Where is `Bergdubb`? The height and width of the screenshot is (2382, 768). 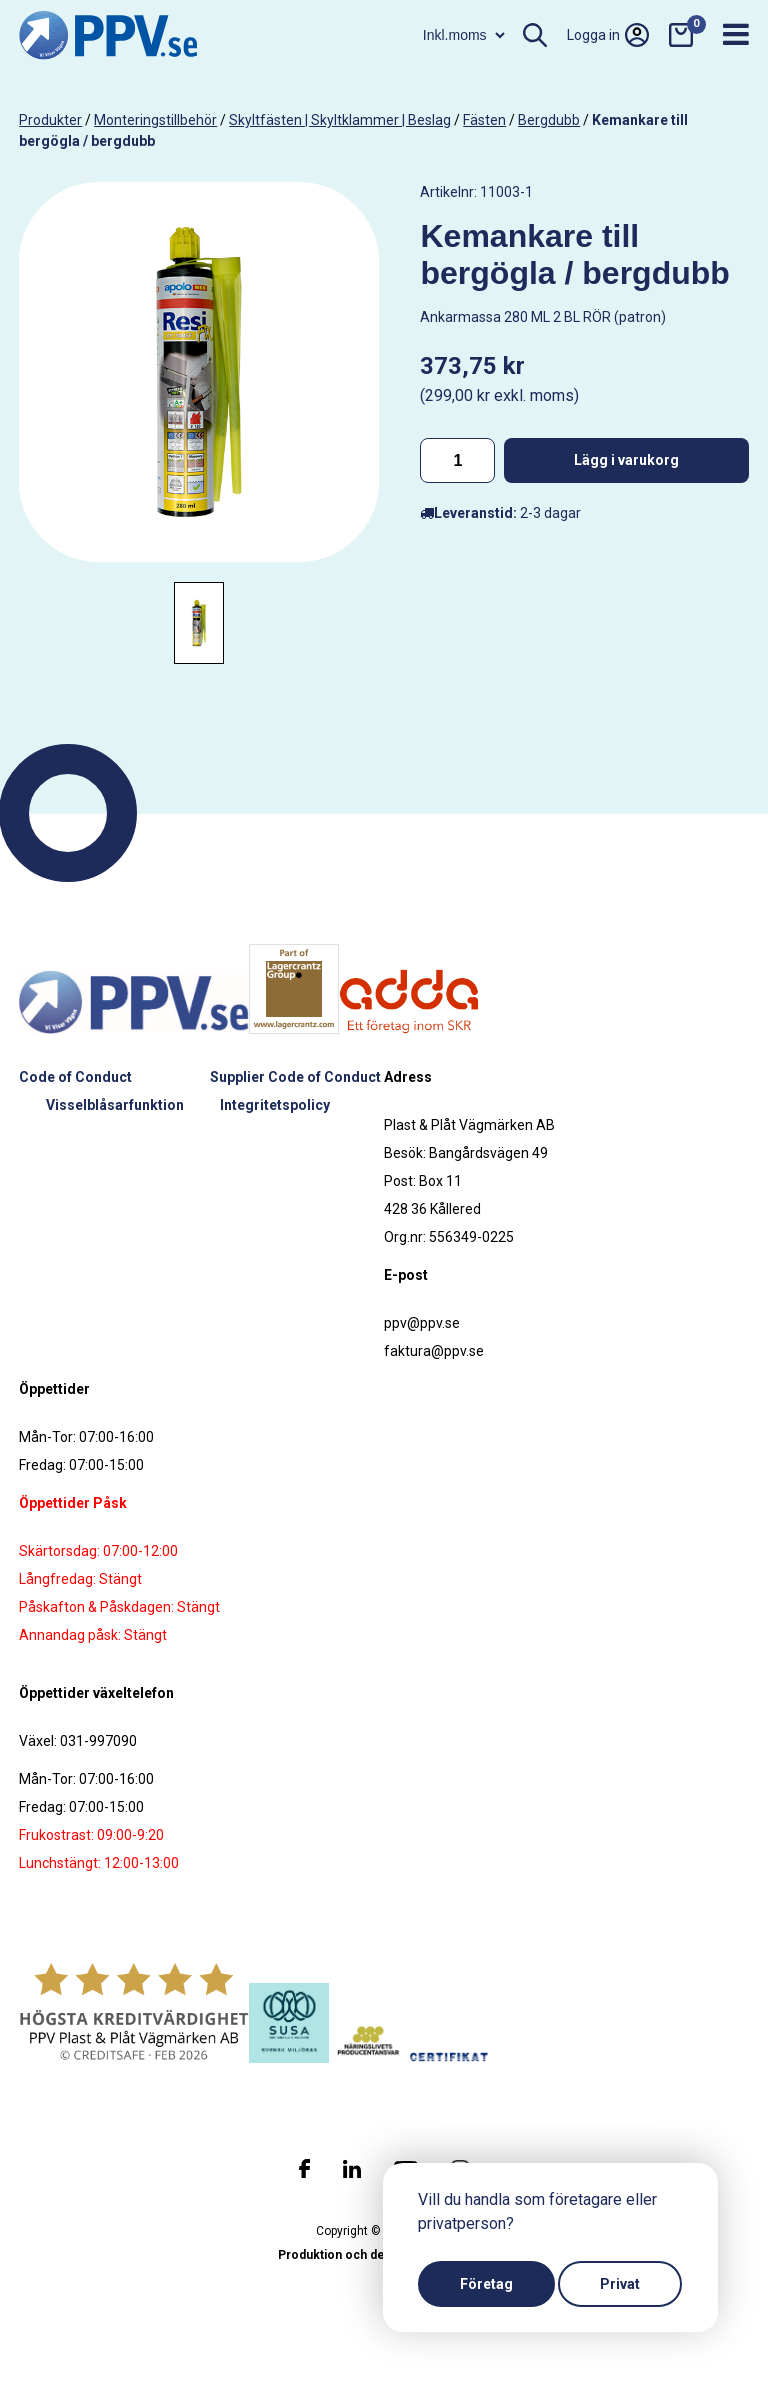 Bergdubb is located at coordinates (549, 120).